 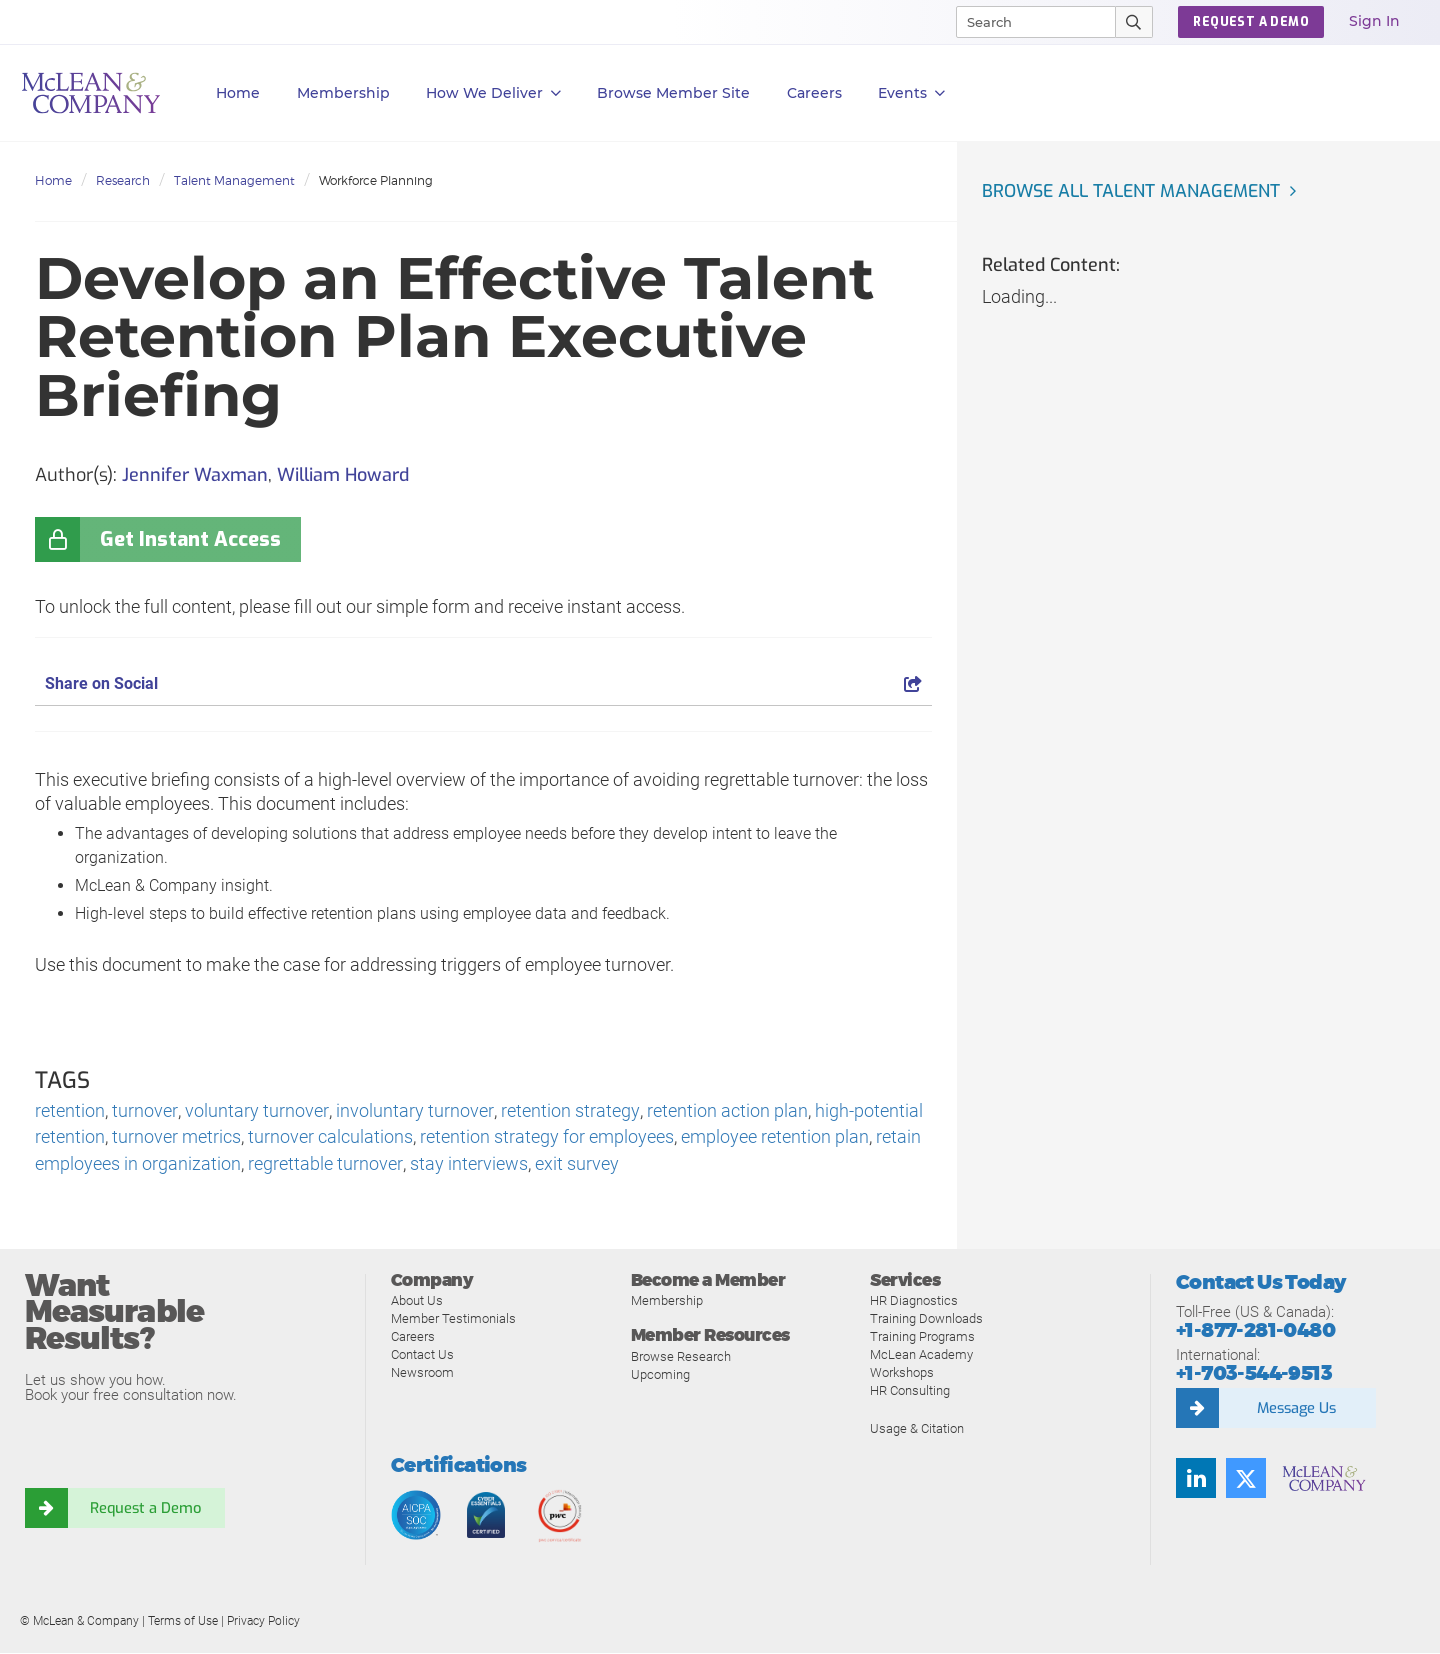 What do you see at coordinates (567, 1111) in the screenshot?
I see `retention strategy` at bounding box center [567, 1111].